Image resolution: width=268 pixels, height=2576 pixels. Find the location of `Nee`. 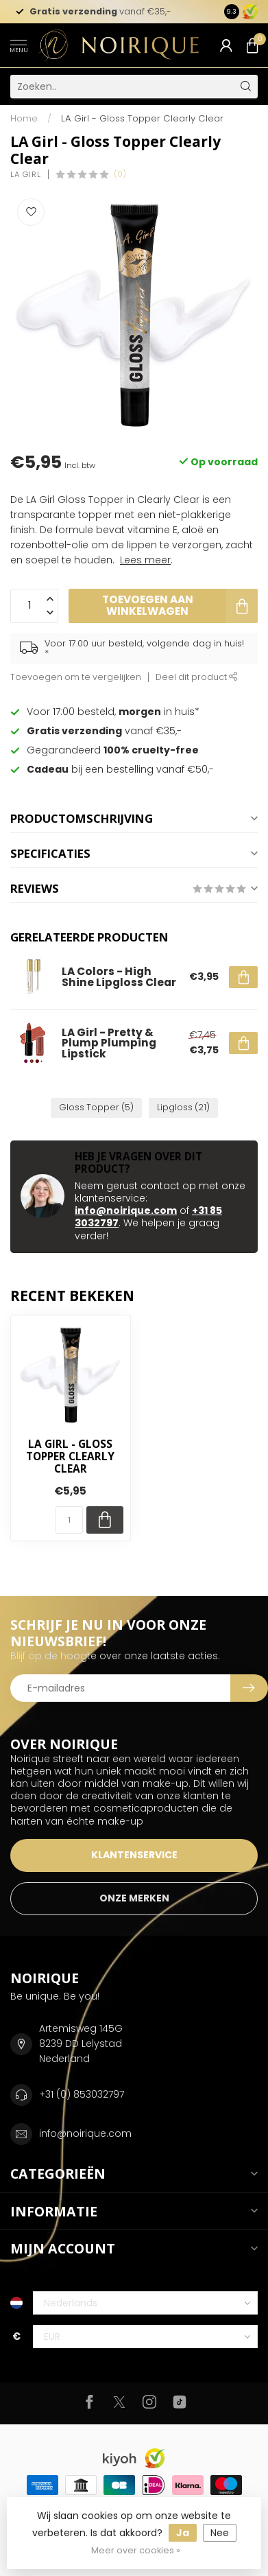

Nee is located at coordinates (219, 2533).